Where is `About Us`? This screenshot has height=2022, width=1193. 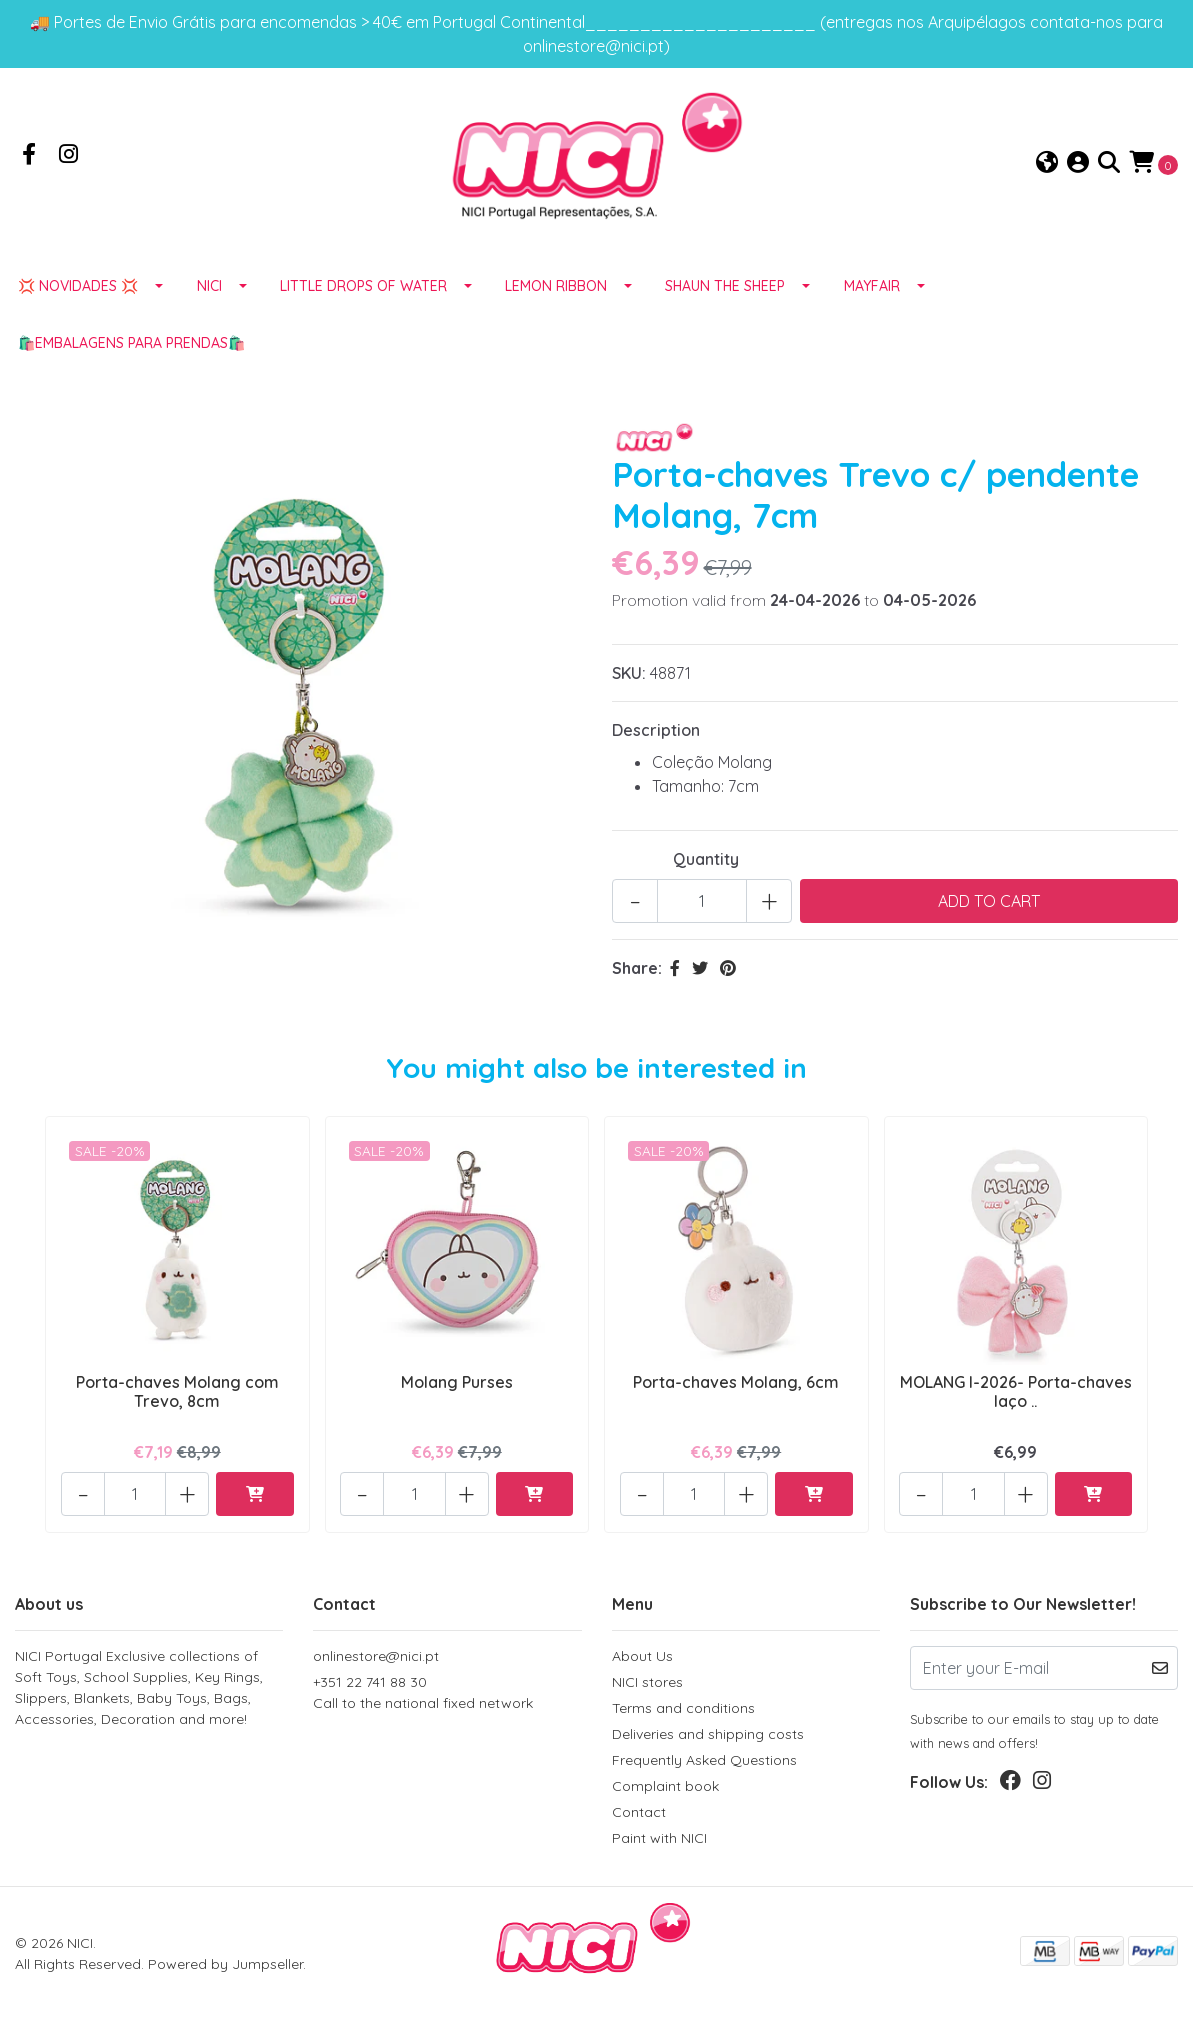
About Us is located at coordinates (642, 1656).